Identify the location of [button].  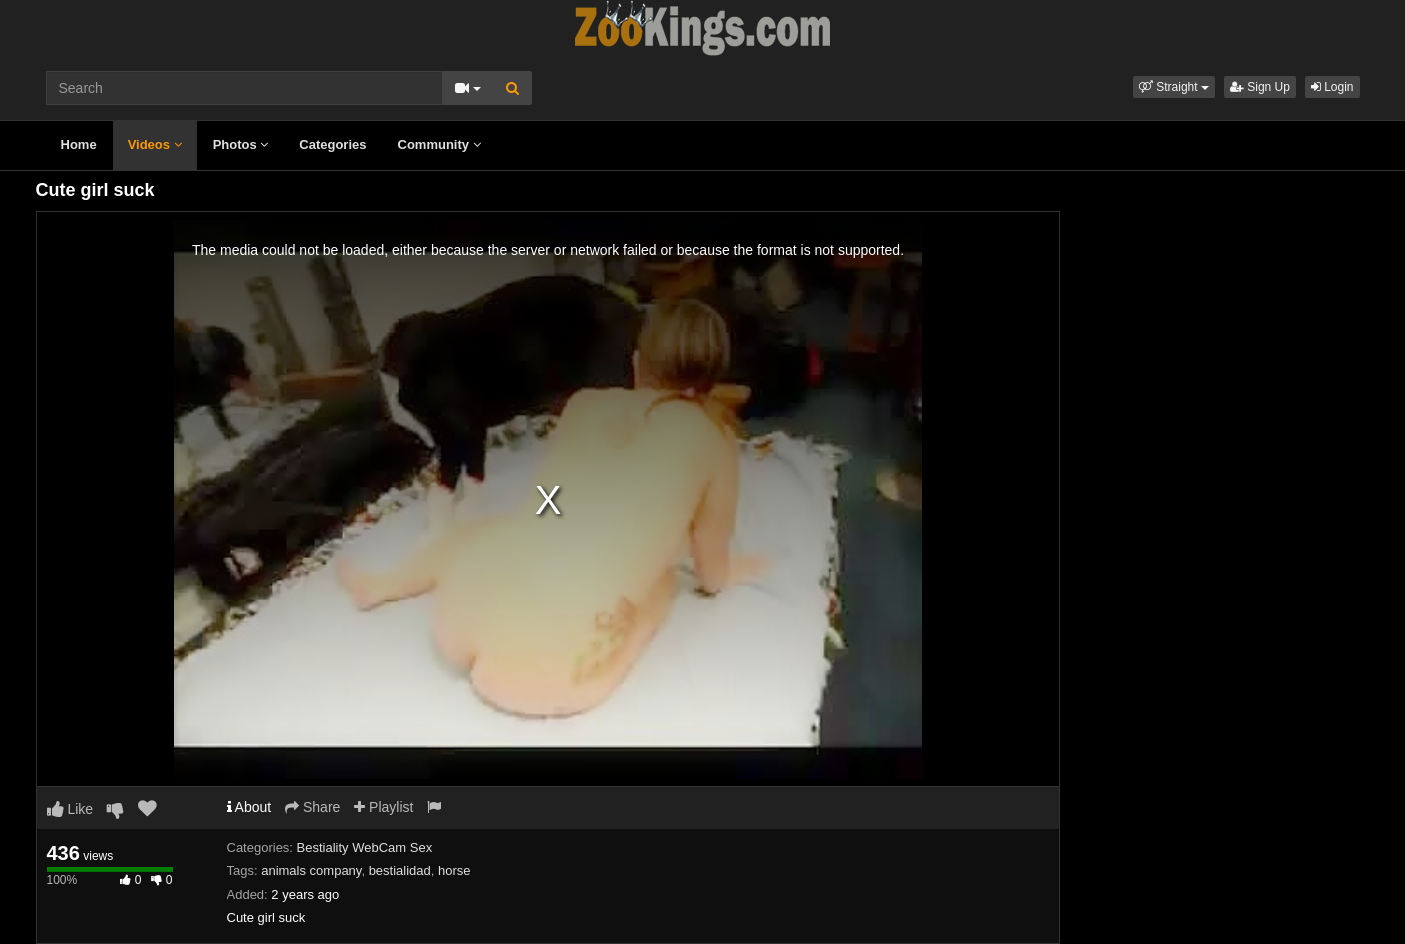
(1174, 87).